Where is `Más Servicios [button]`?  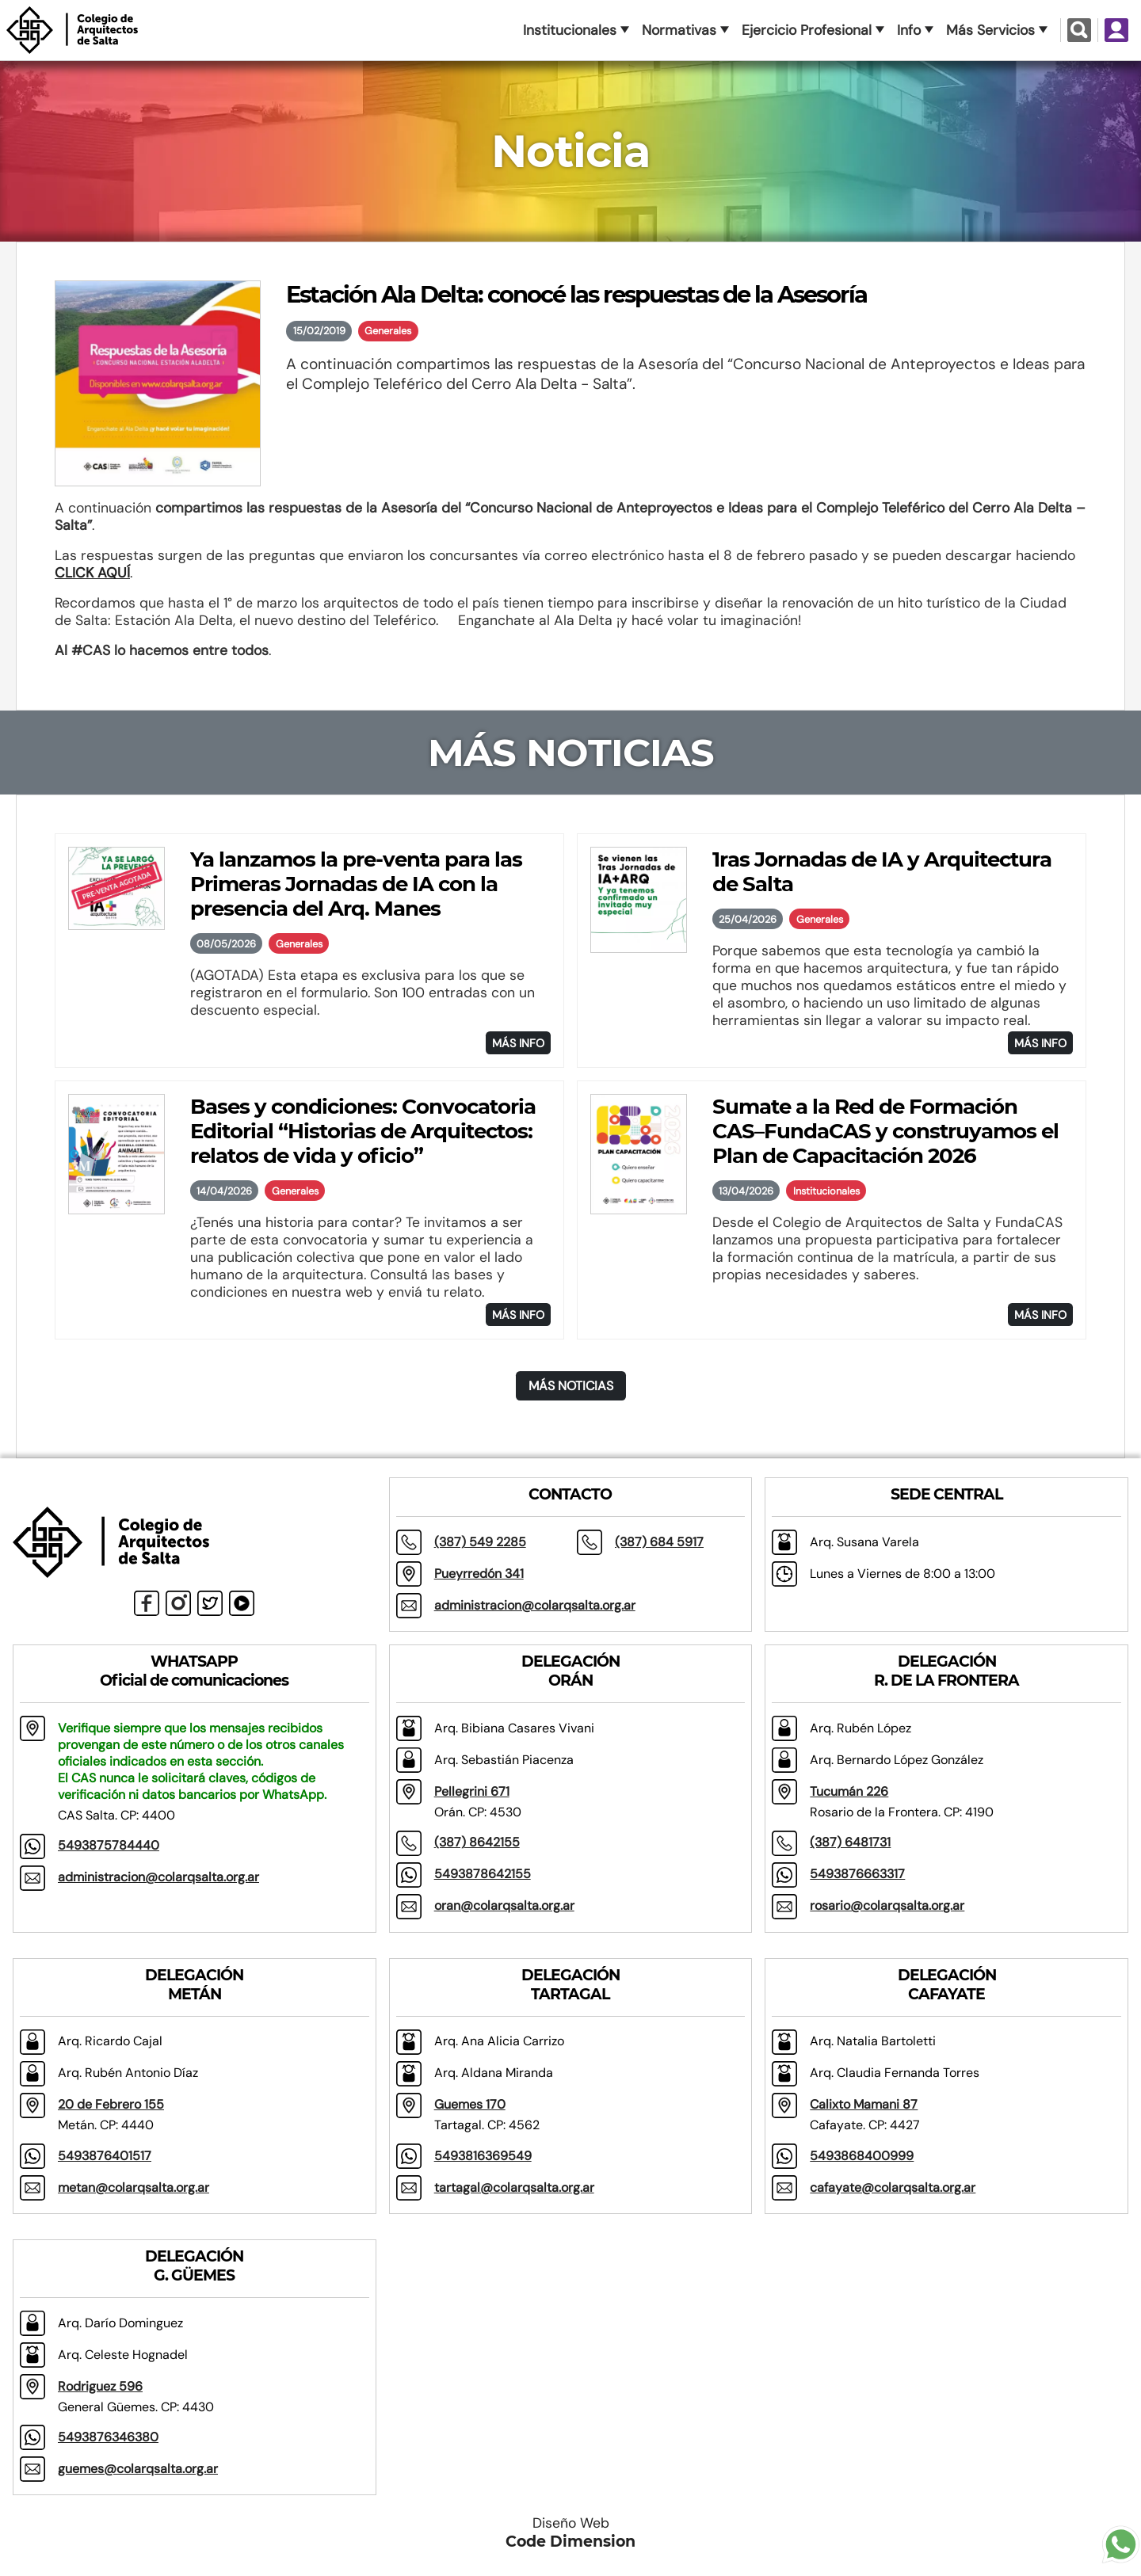 Más Servicios [button] is located at coordinates (990, 30).